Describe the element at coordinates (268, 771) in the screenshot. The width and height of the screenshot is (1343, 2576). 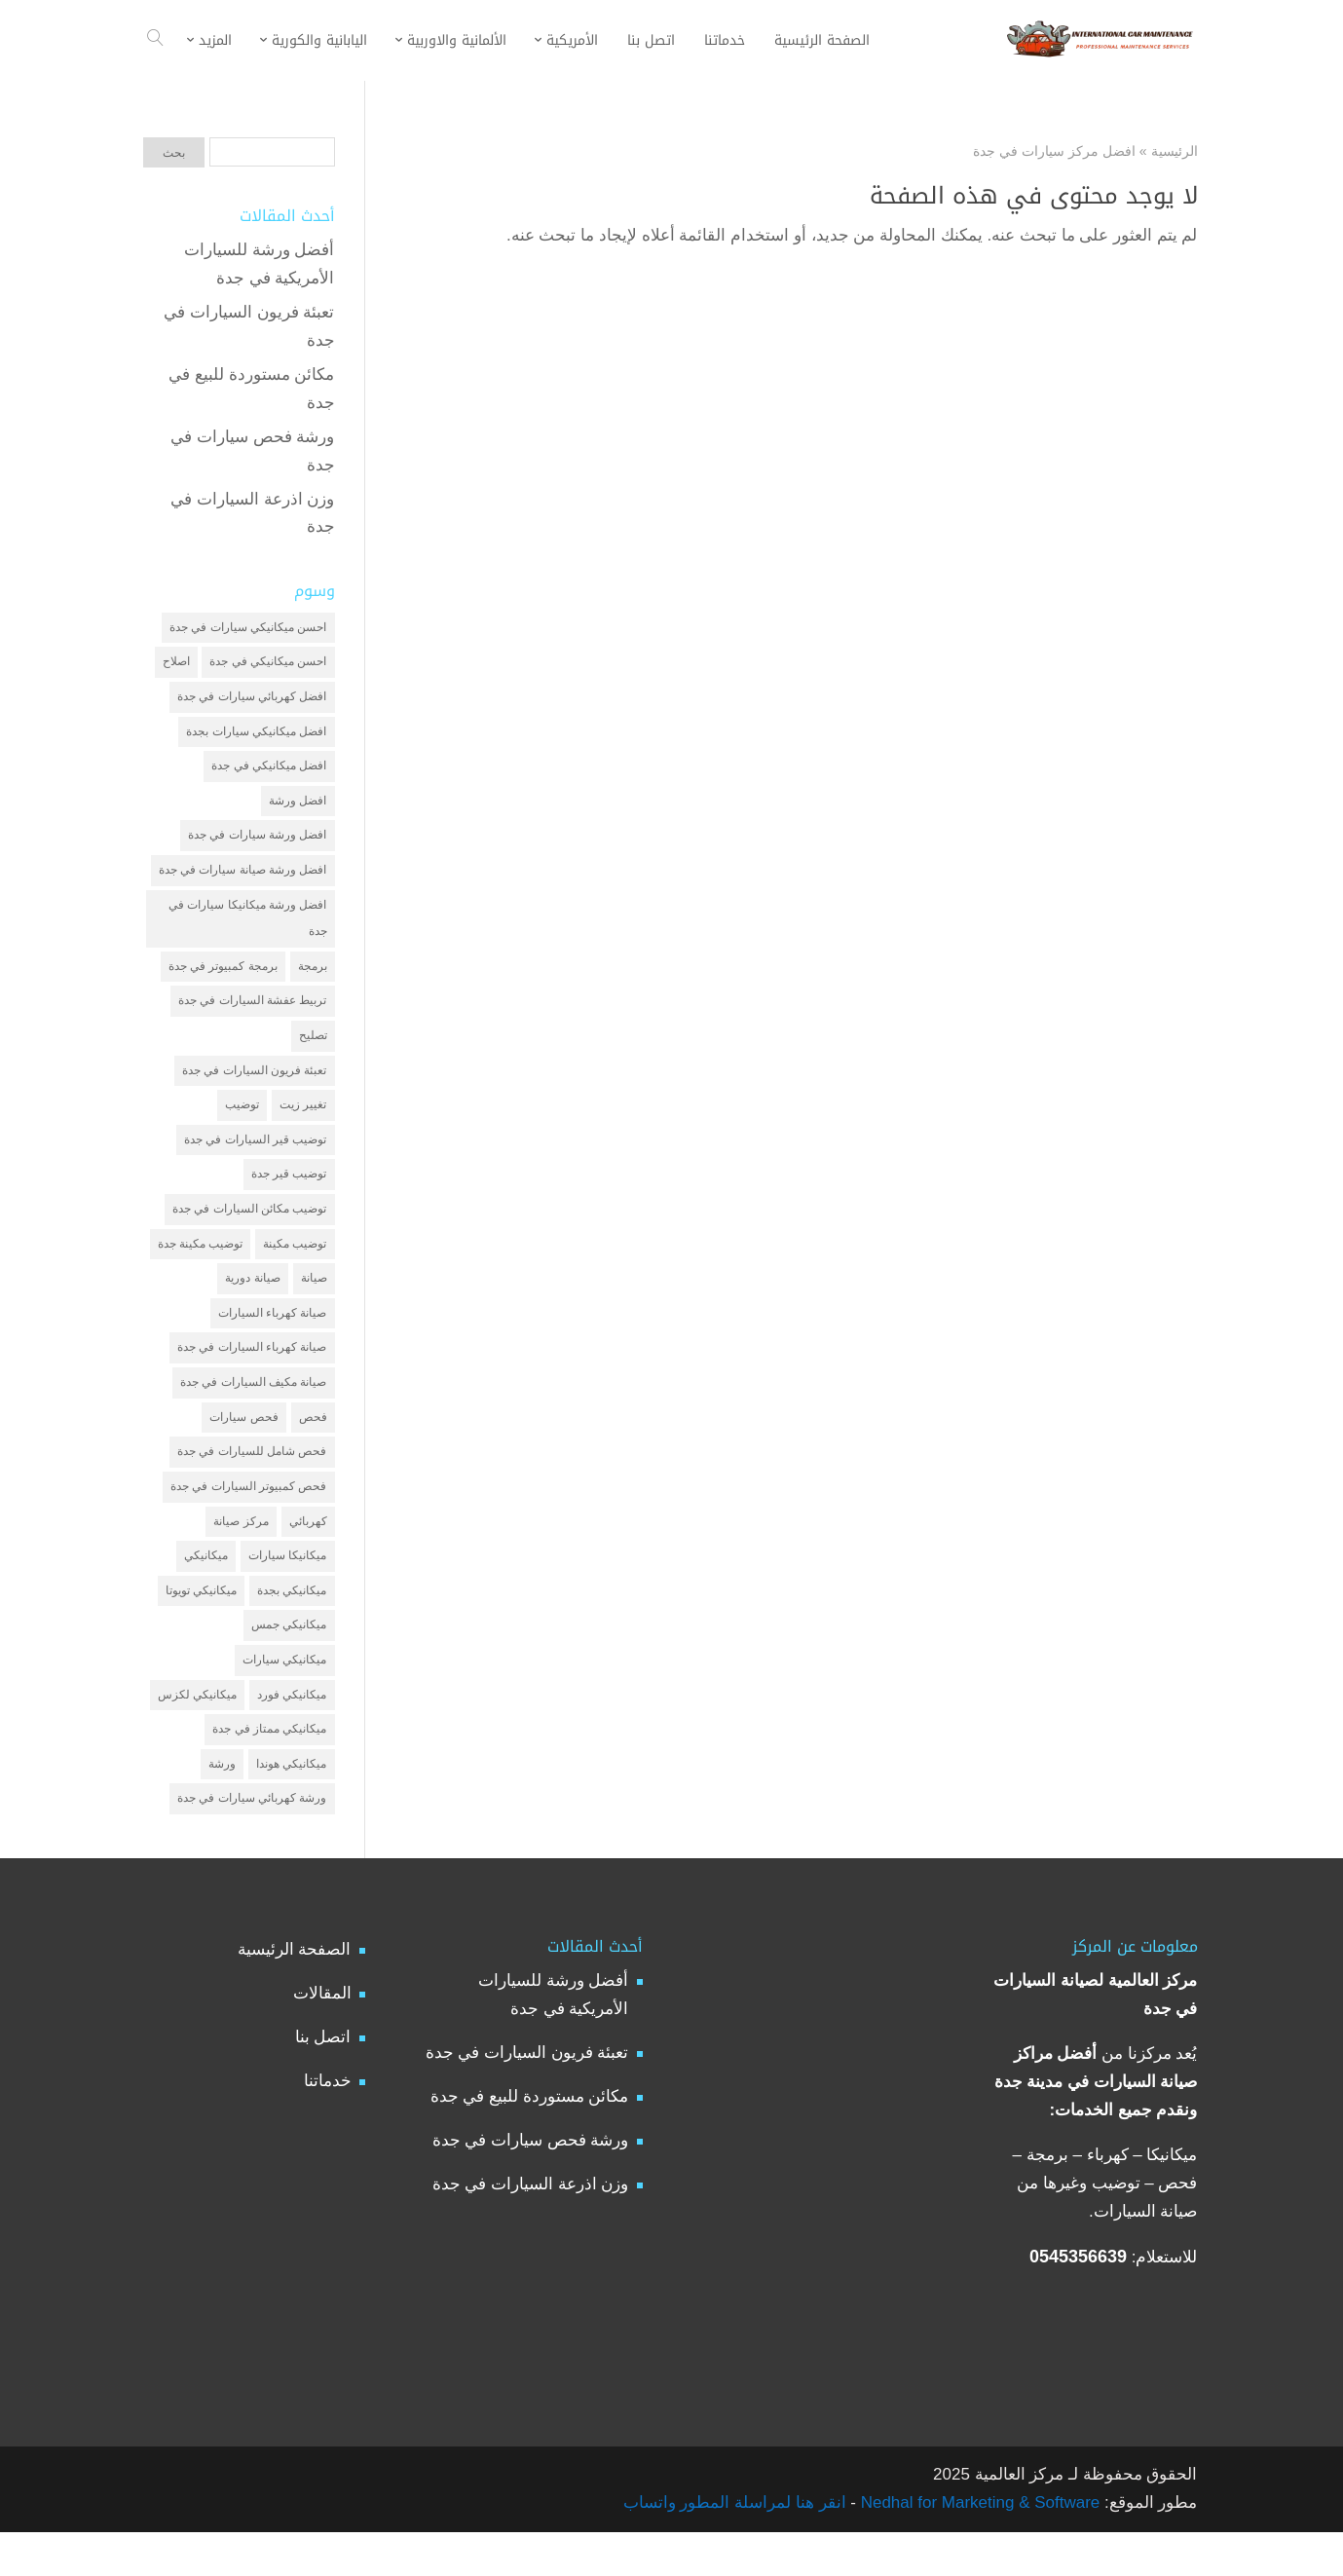
I see `افضل ميكانيكي في جدة [افضل ميكانيكي في جدة (3 عناصر)]` at that location.